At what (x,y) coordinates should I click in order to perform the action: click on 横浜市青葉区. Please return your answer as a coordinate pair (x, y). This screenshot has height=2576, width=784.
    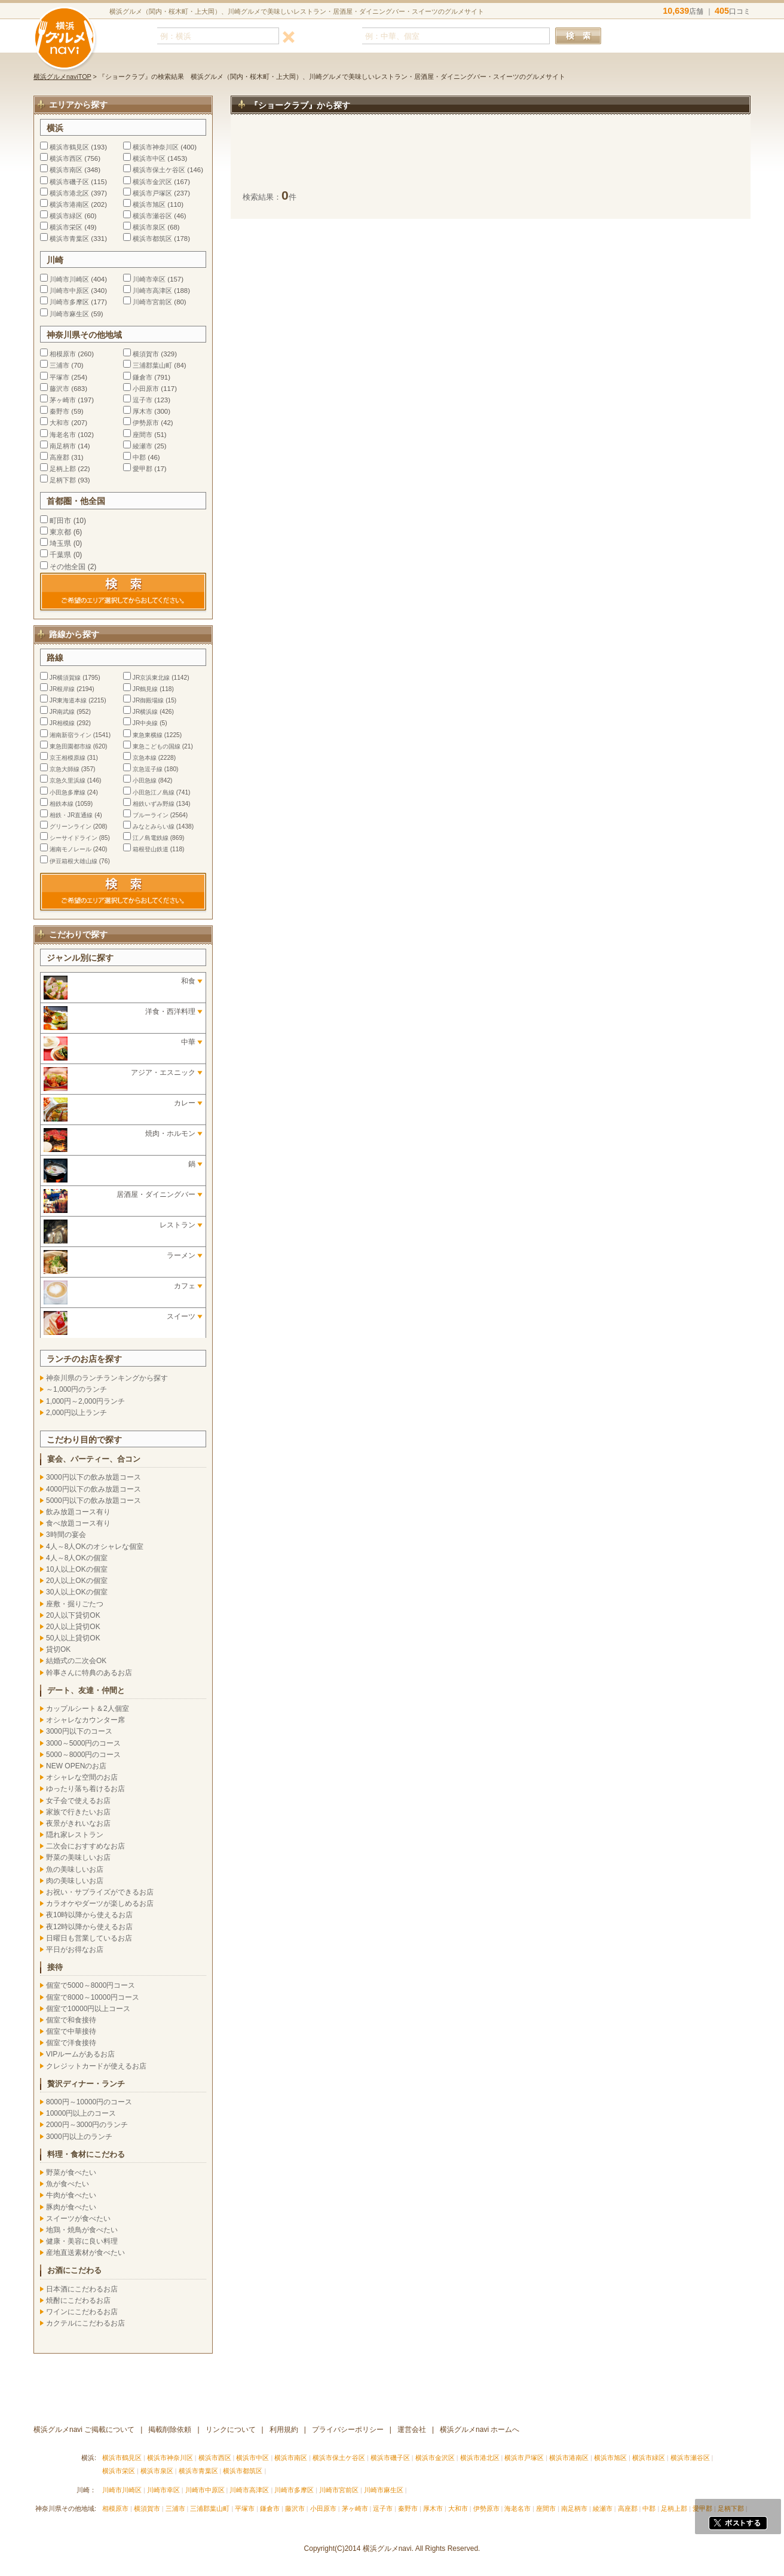
    Looking at the image, I should click on (69, 238).